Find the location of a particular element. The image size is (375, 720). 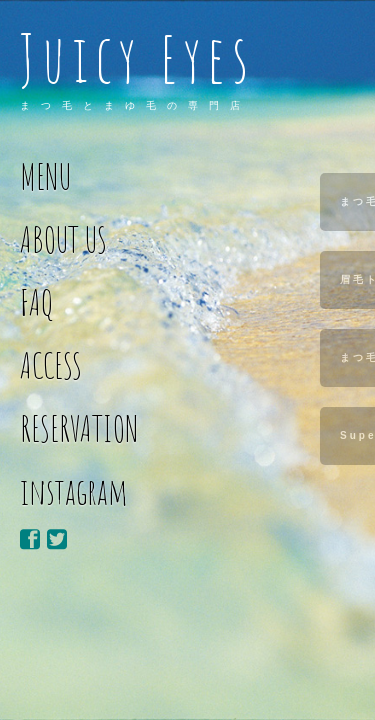

RESERVATION is located at coordinates (79, 428).